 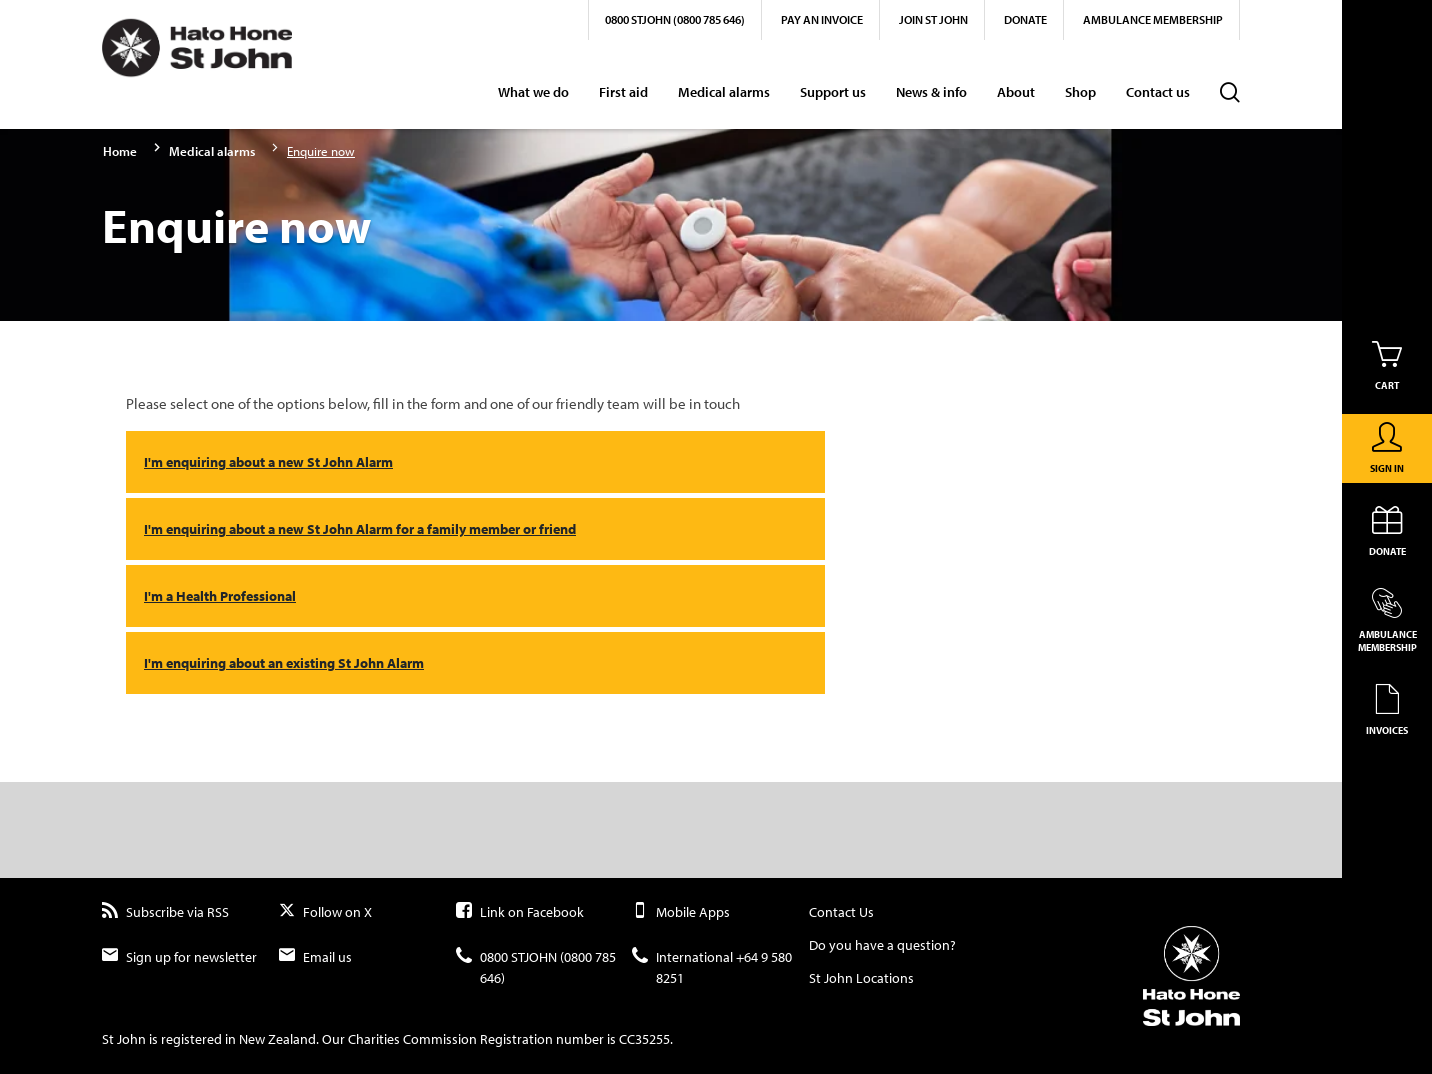 What do you see at coordinates (675, 19) in the screenshot?
I see `0800 STJOHN (0800 785 646)` at bounding box center [675, 19].